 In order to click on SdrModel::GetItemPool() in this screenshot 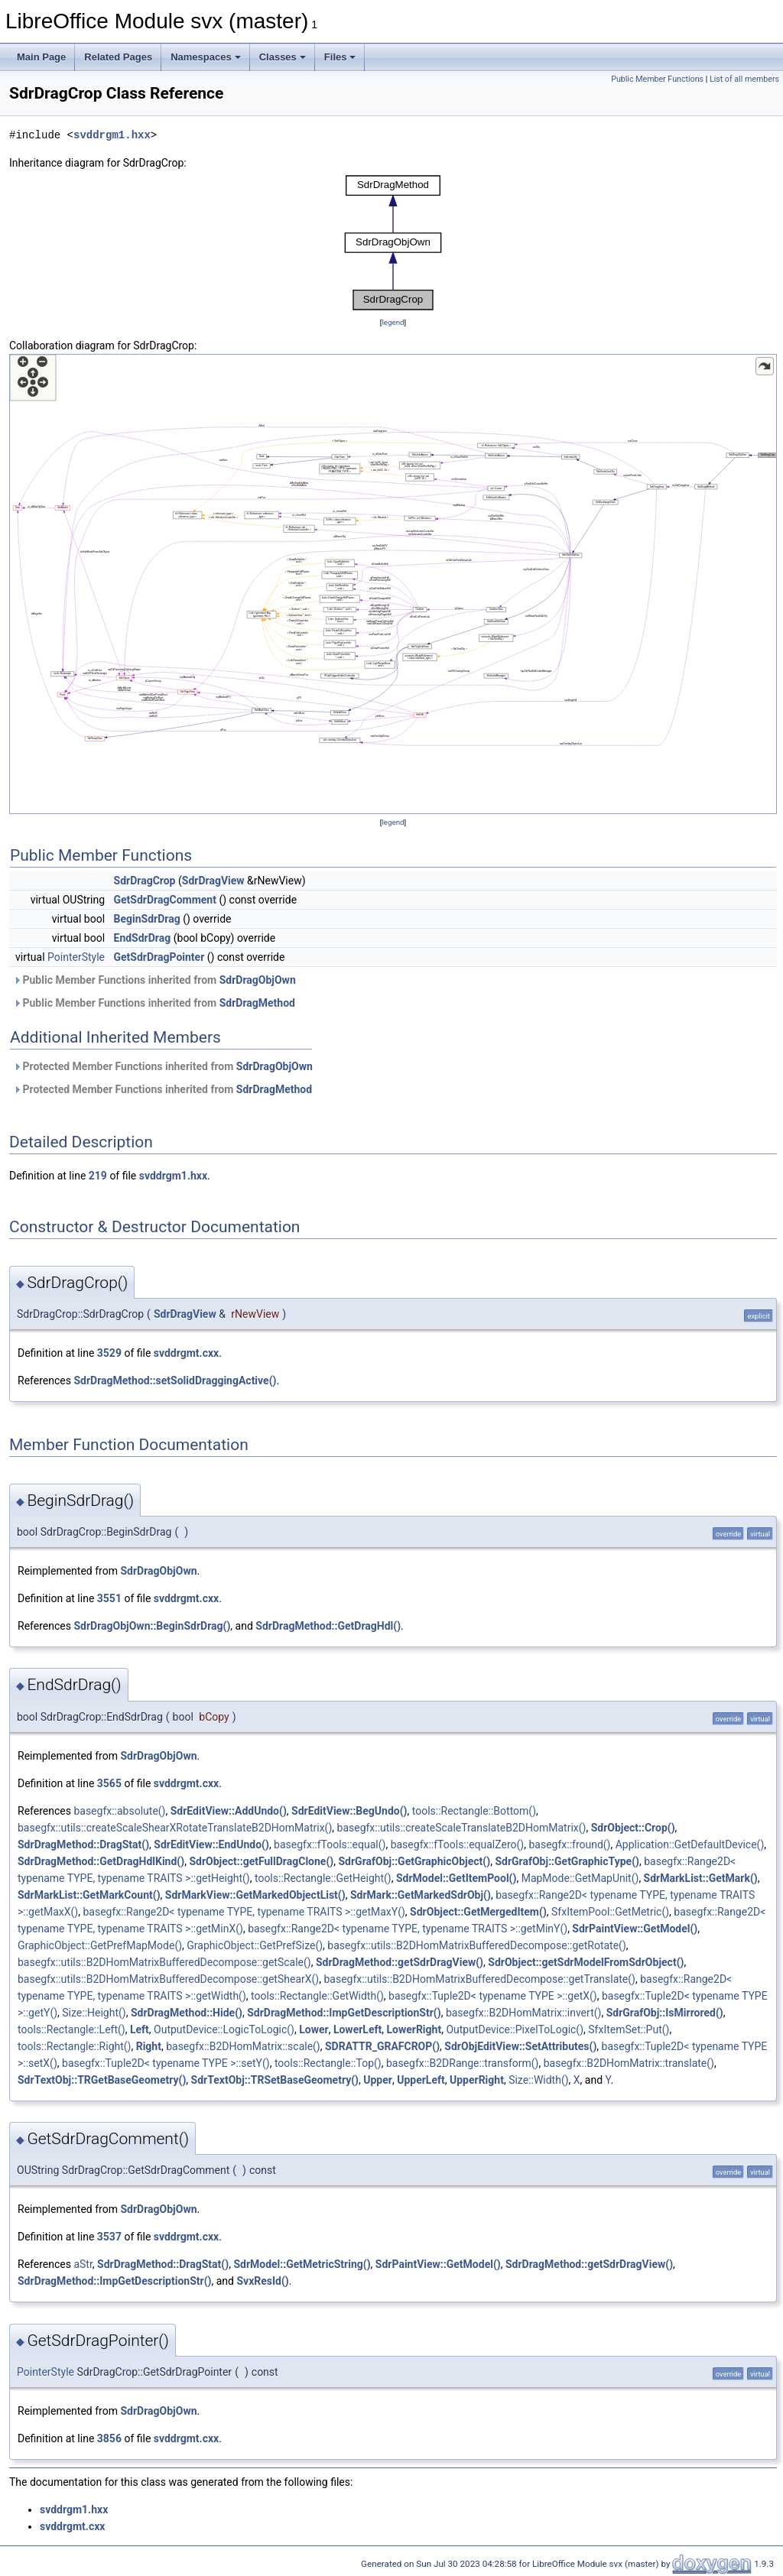, I will do `click(456, 1878)`.